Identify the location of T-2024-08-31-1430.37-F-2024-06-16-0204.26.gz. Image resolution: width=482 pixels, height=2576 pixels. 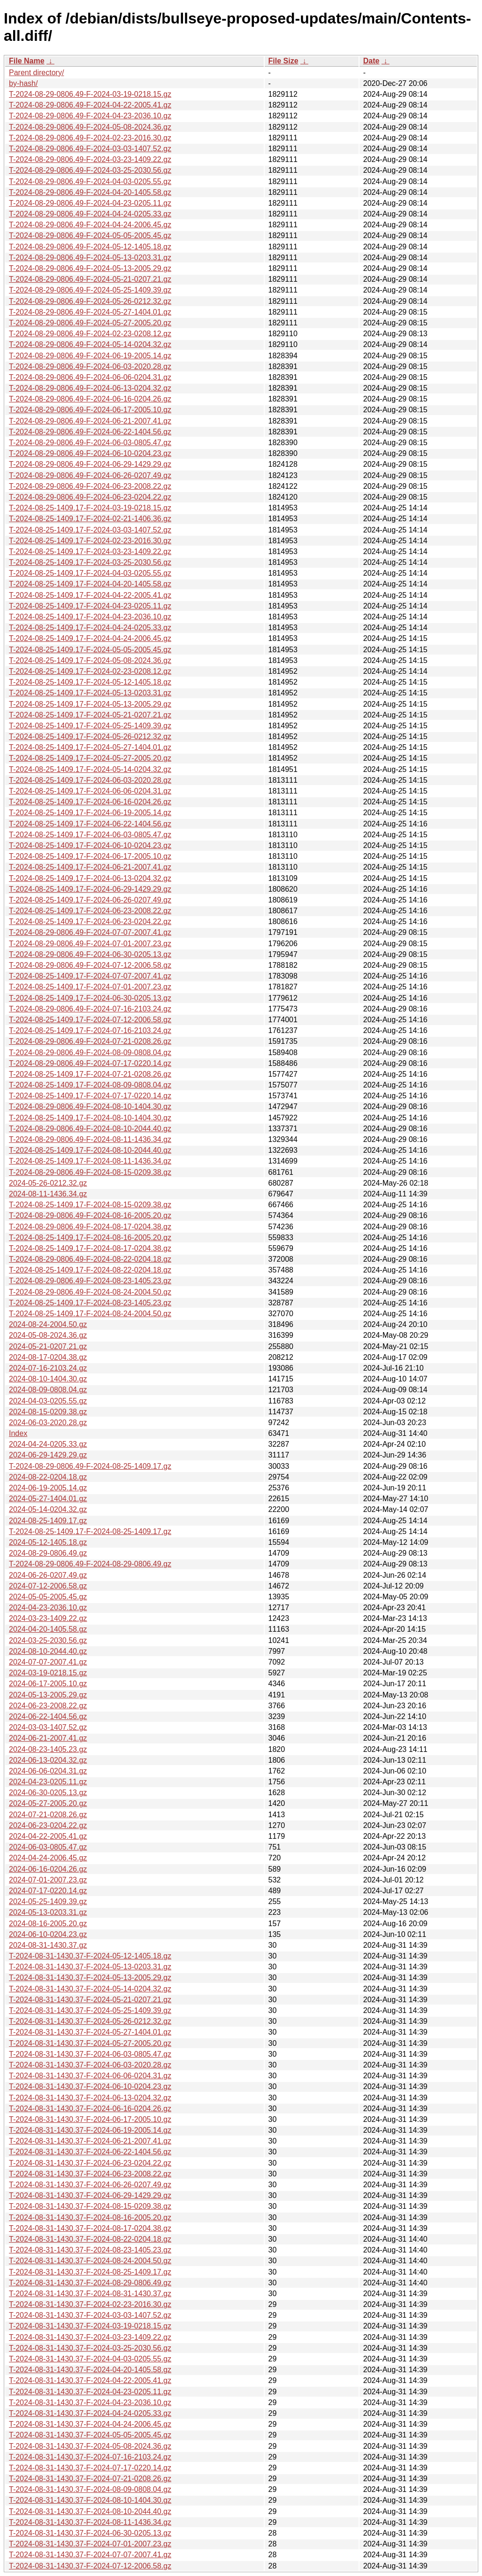
(90, 2109).